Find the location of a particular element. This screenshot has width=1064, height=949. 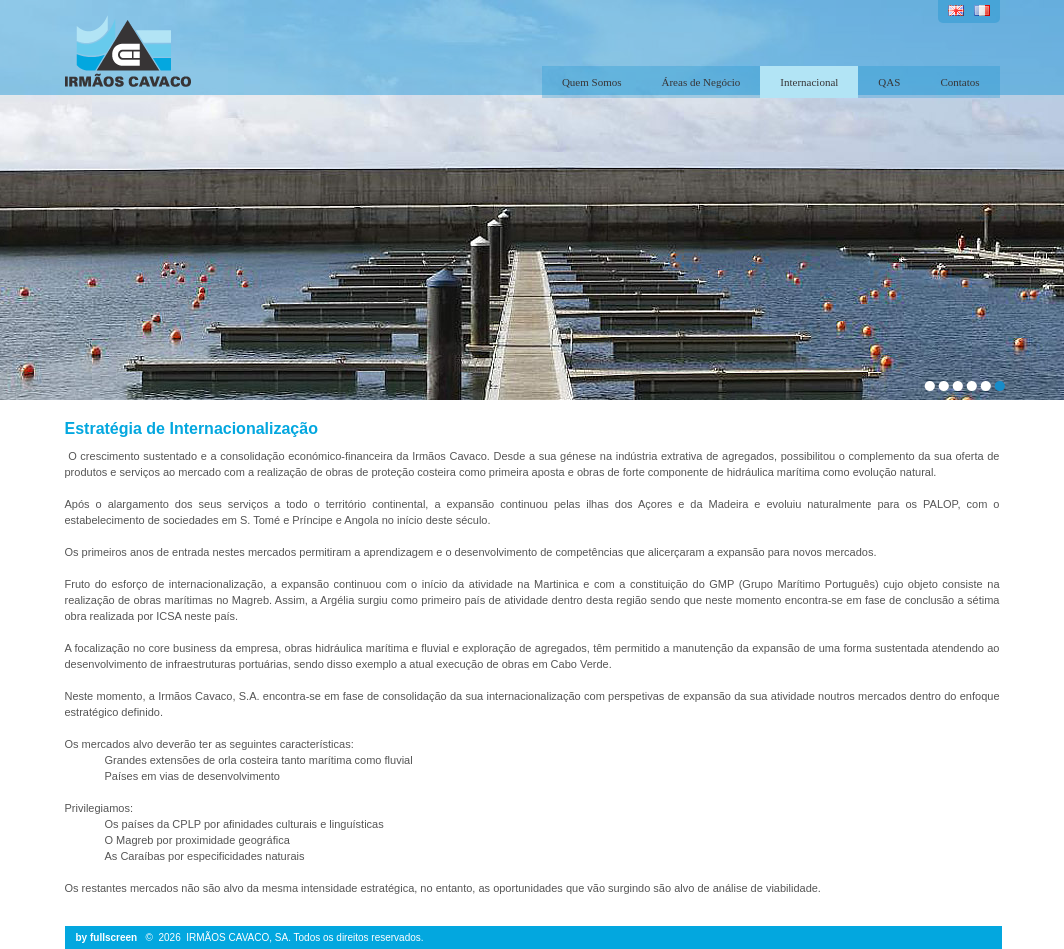

Áreas de Negócio is located at coordinates (701, 82).